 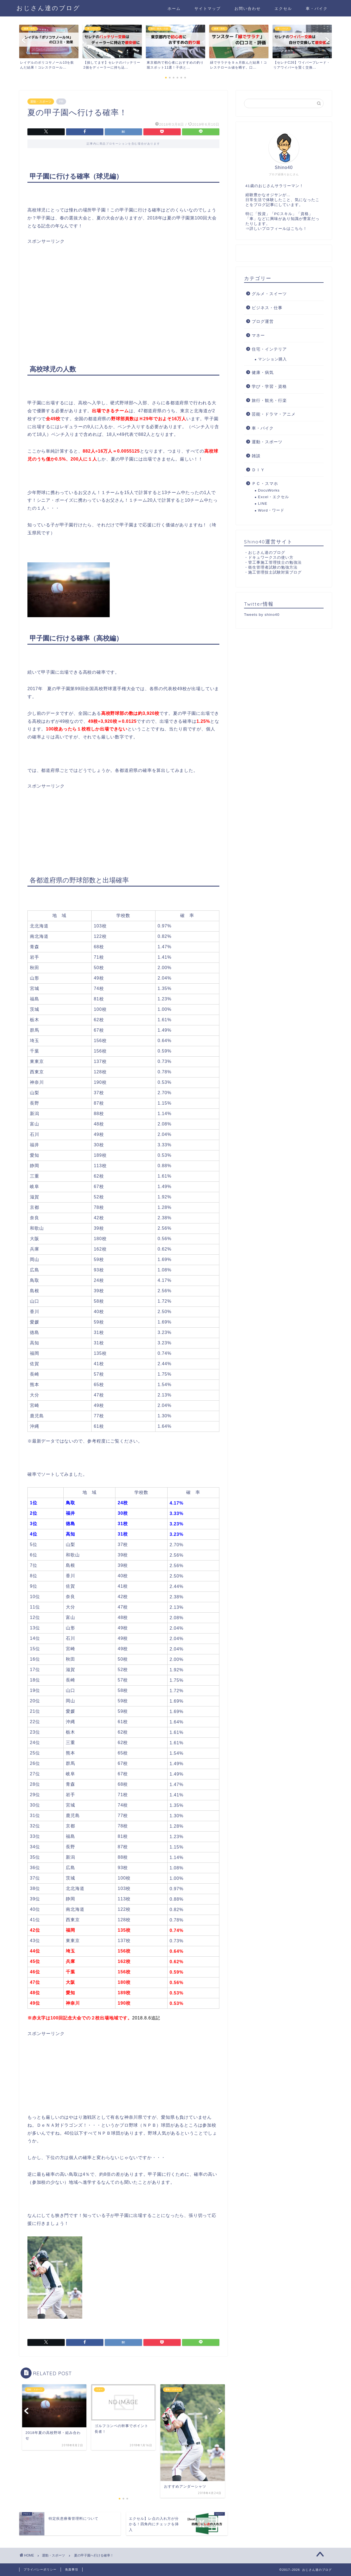 What do you see at coordinates (48, 8) in the screenshot?
I see `おじさん達のブログ` at bounding box center [48, 8].